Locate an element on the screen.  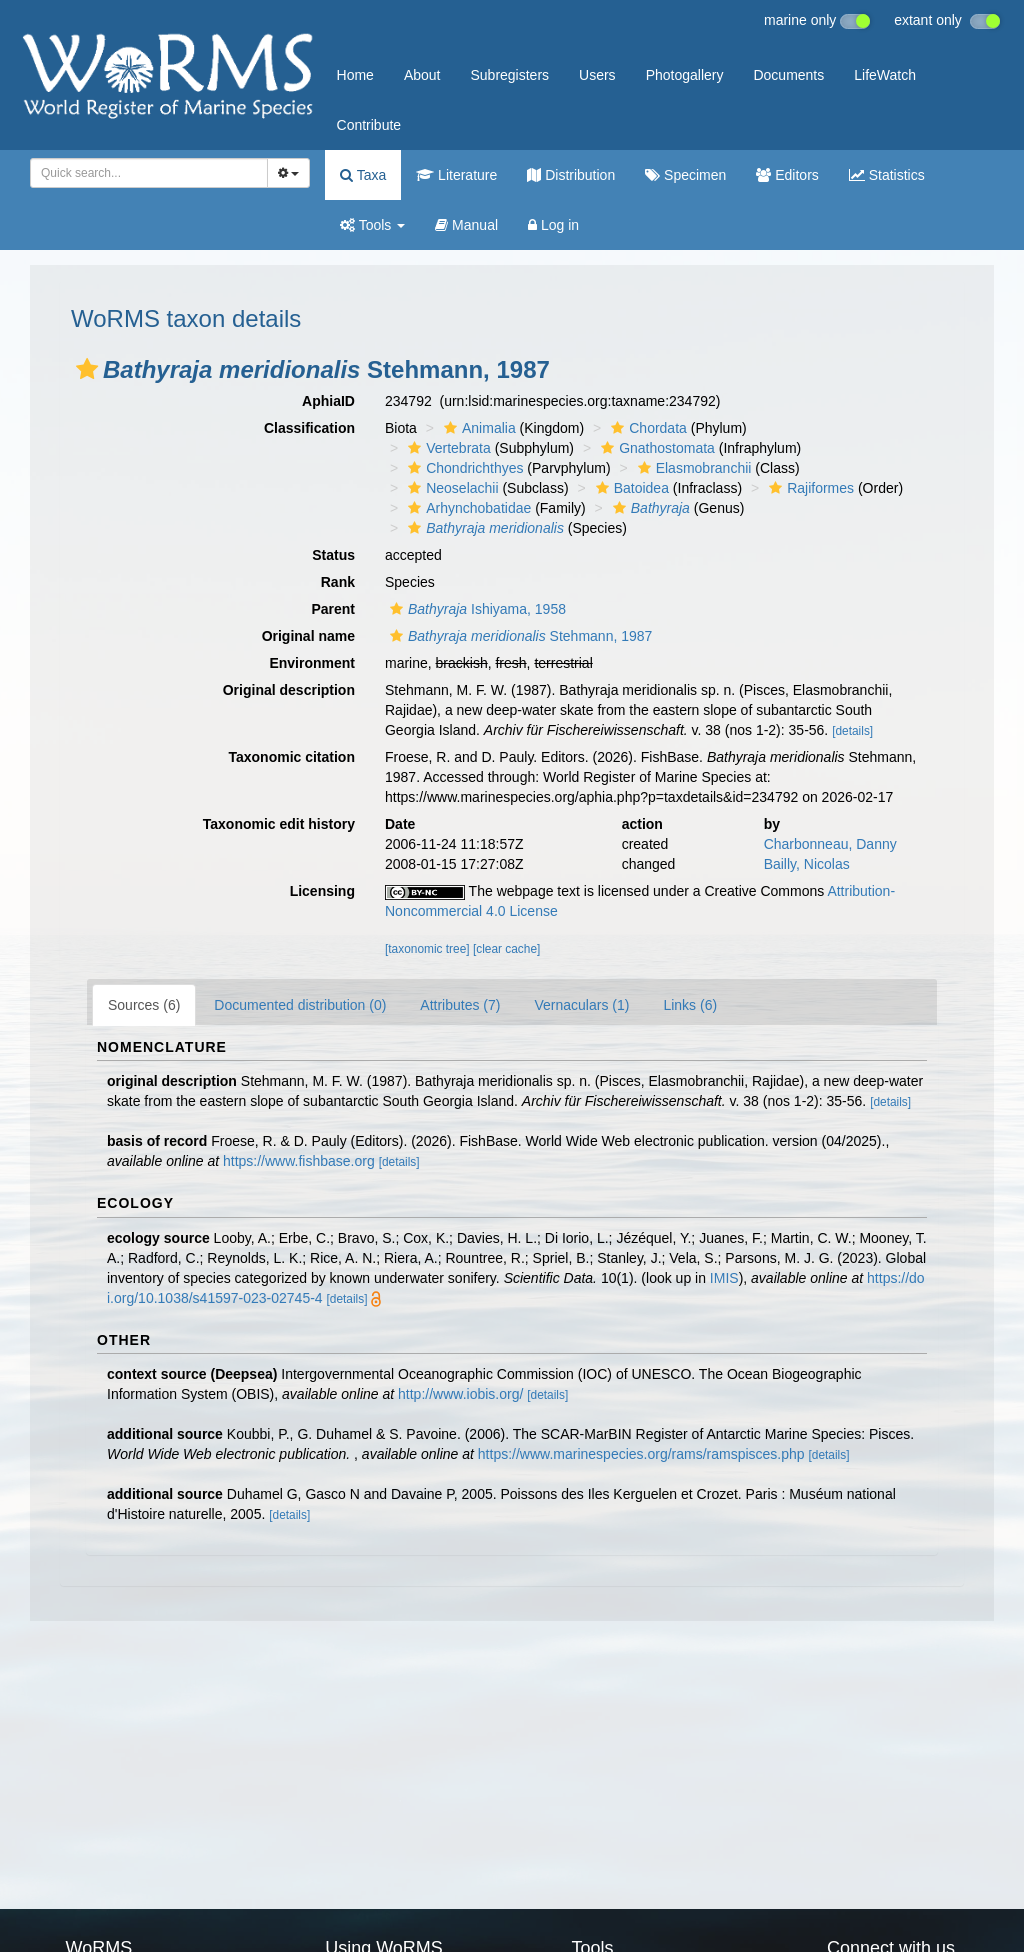
Batoidea is located at coordinates (630, 488).